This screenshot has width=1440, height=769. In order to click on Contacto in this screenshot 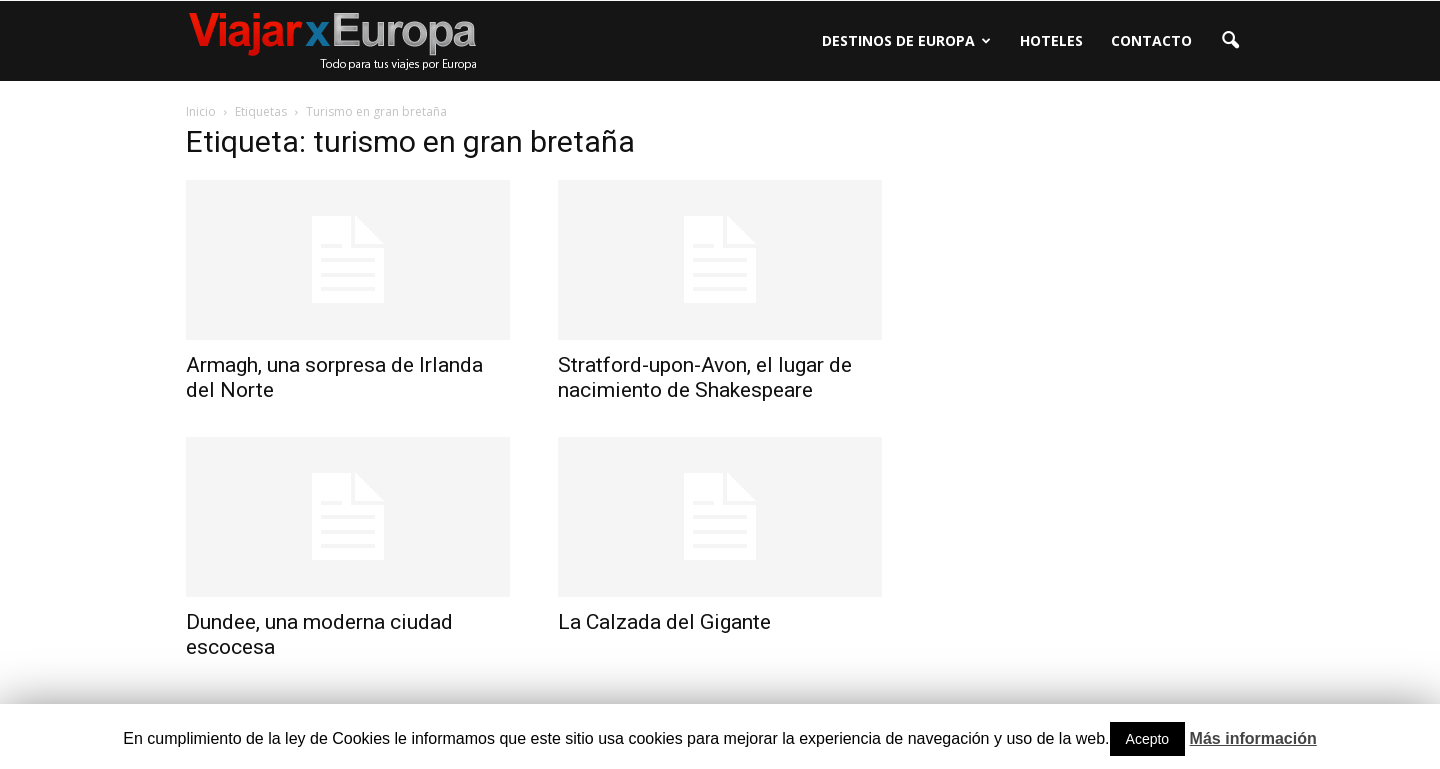, I will do `click(1151, 40)`.